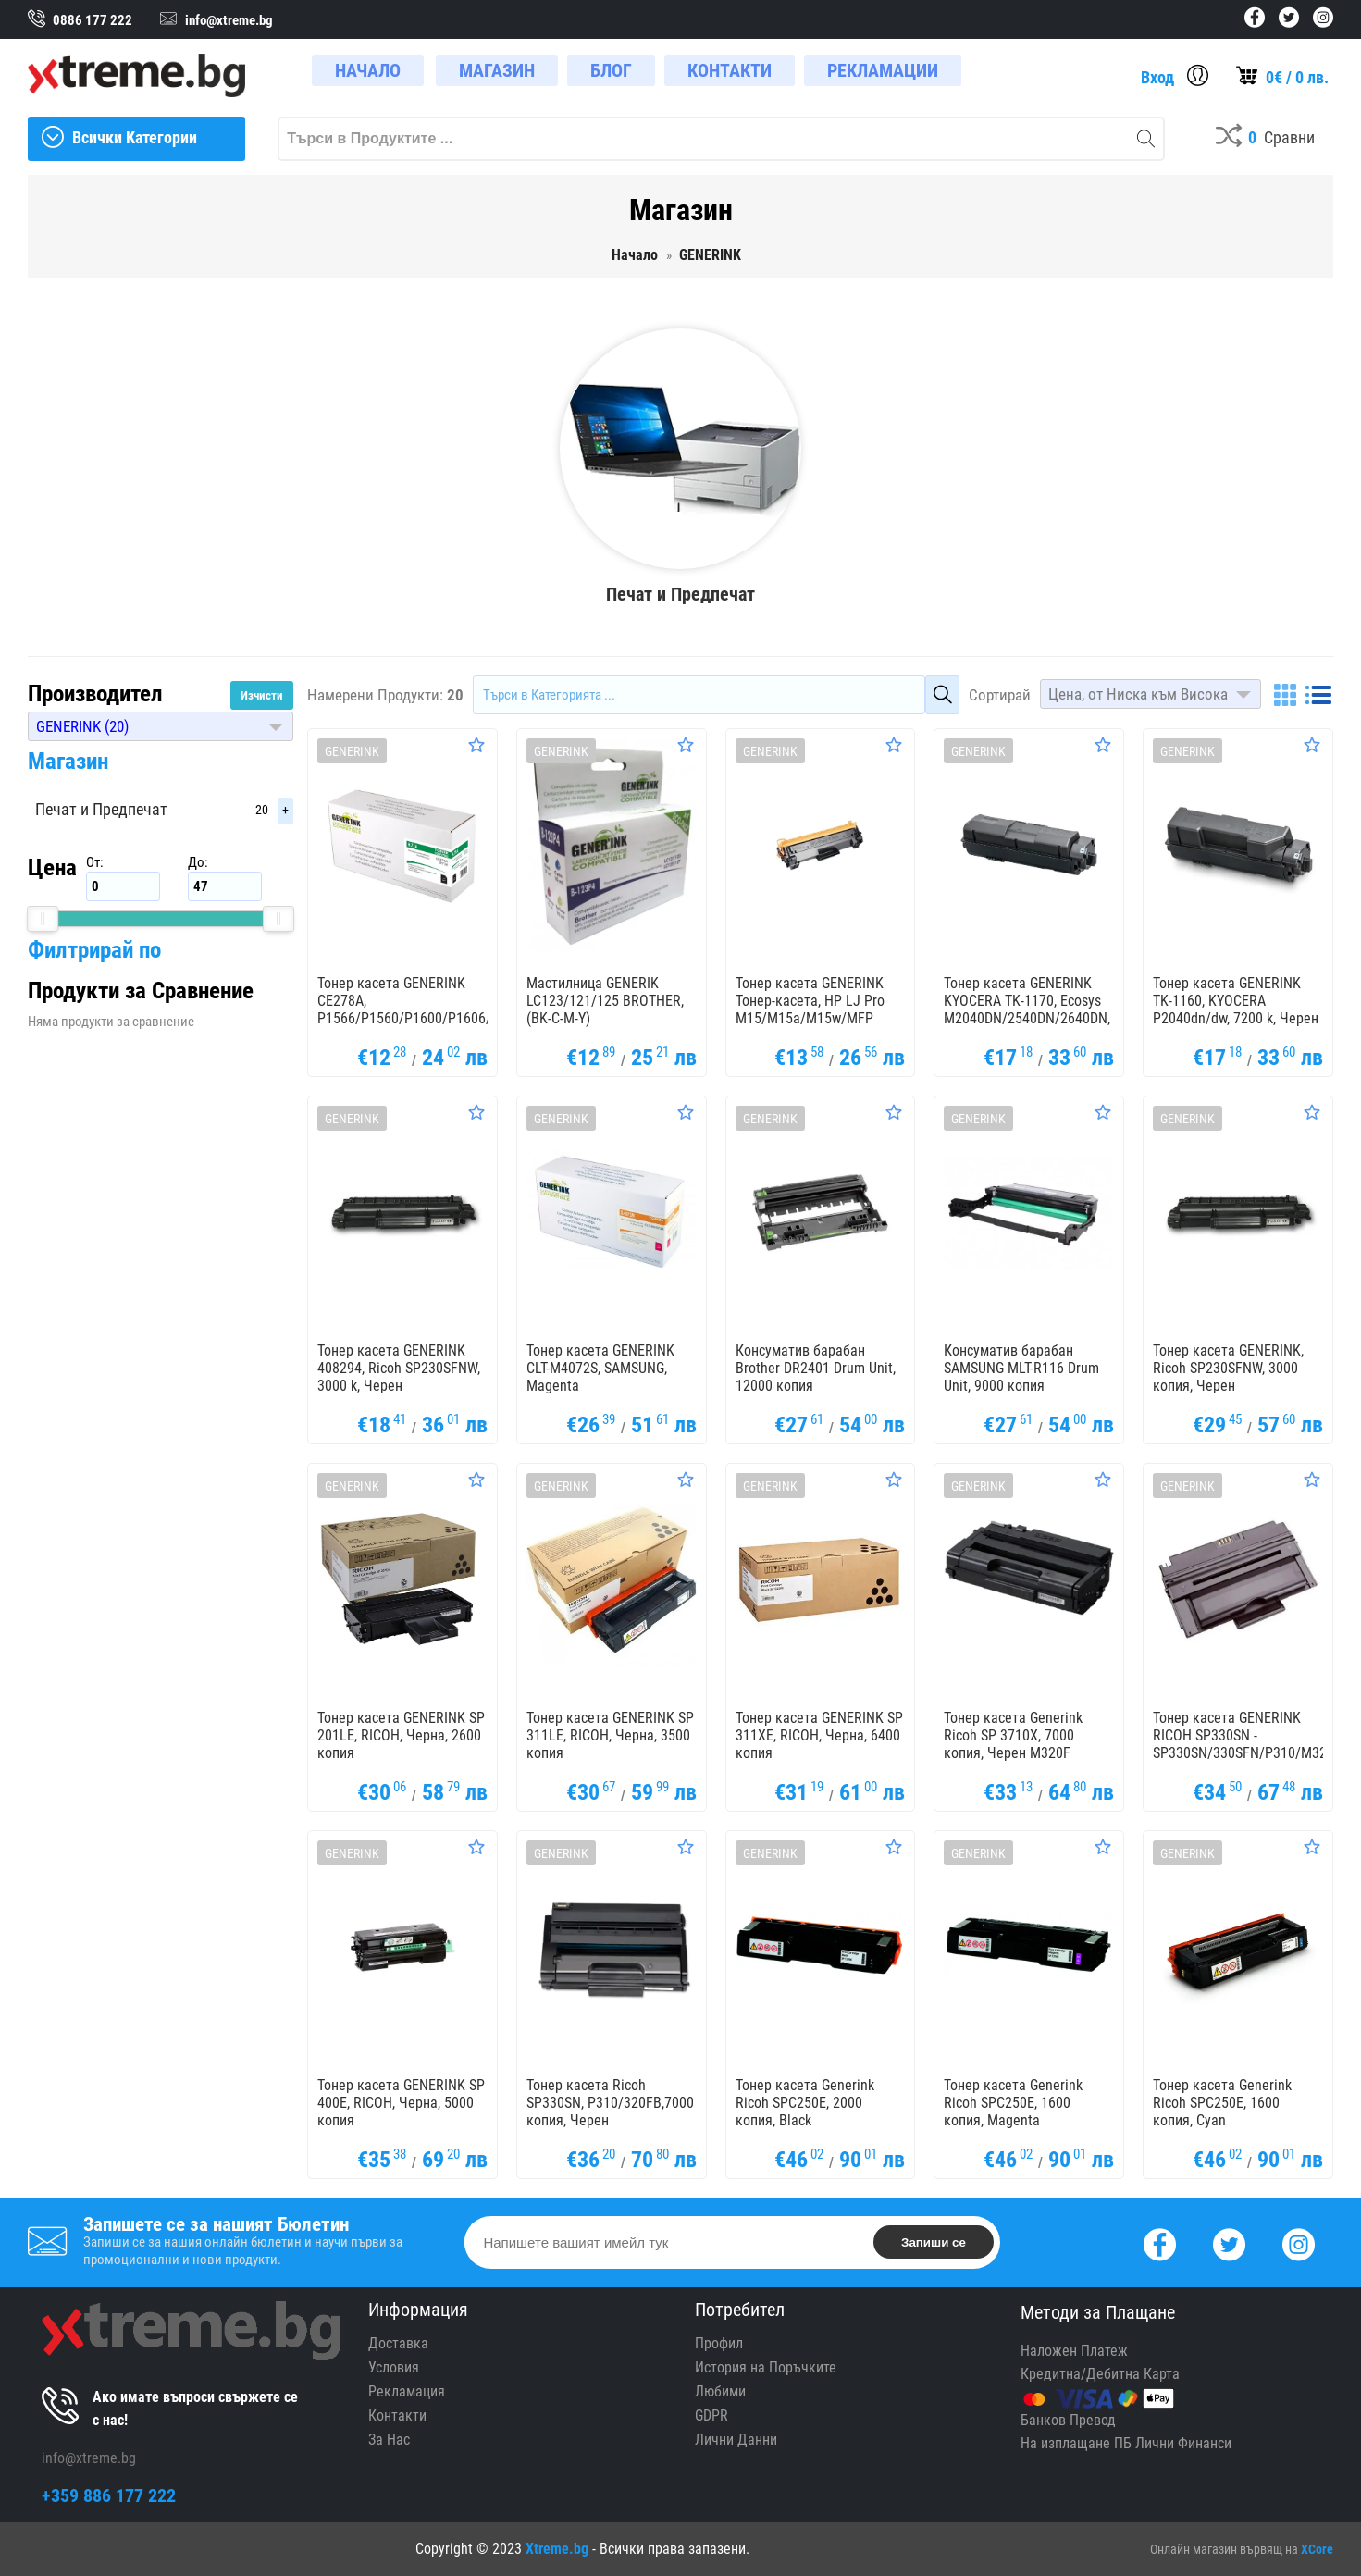  I want to click on Тонер касета GENERINK 408294, Ricoh SP230SFNW, 3000 k, Черен, so click(398, 1368).